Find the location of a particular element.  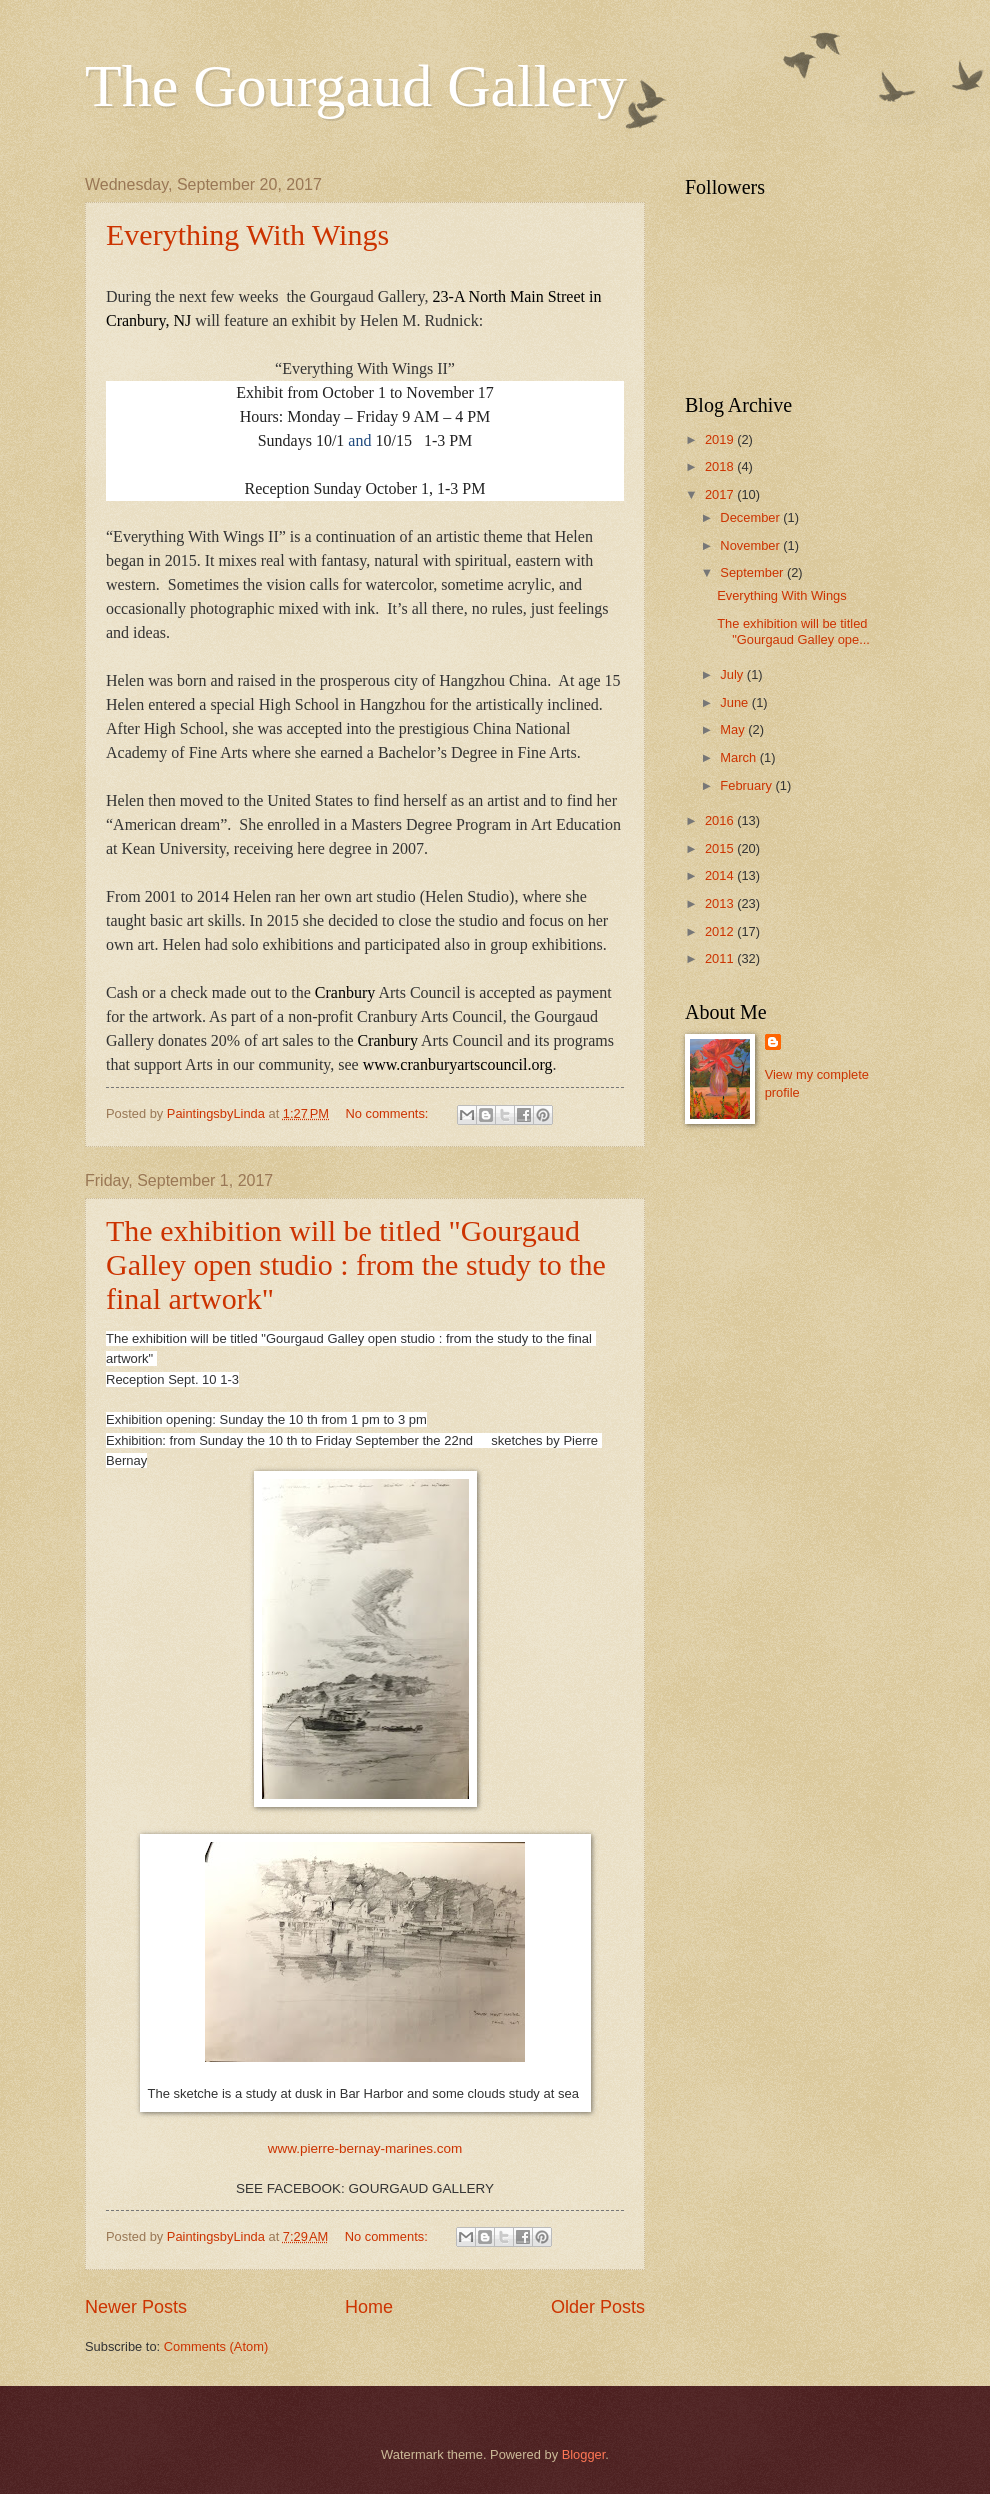

The Gourgaud Gallery is located at coordinates (356, 86).